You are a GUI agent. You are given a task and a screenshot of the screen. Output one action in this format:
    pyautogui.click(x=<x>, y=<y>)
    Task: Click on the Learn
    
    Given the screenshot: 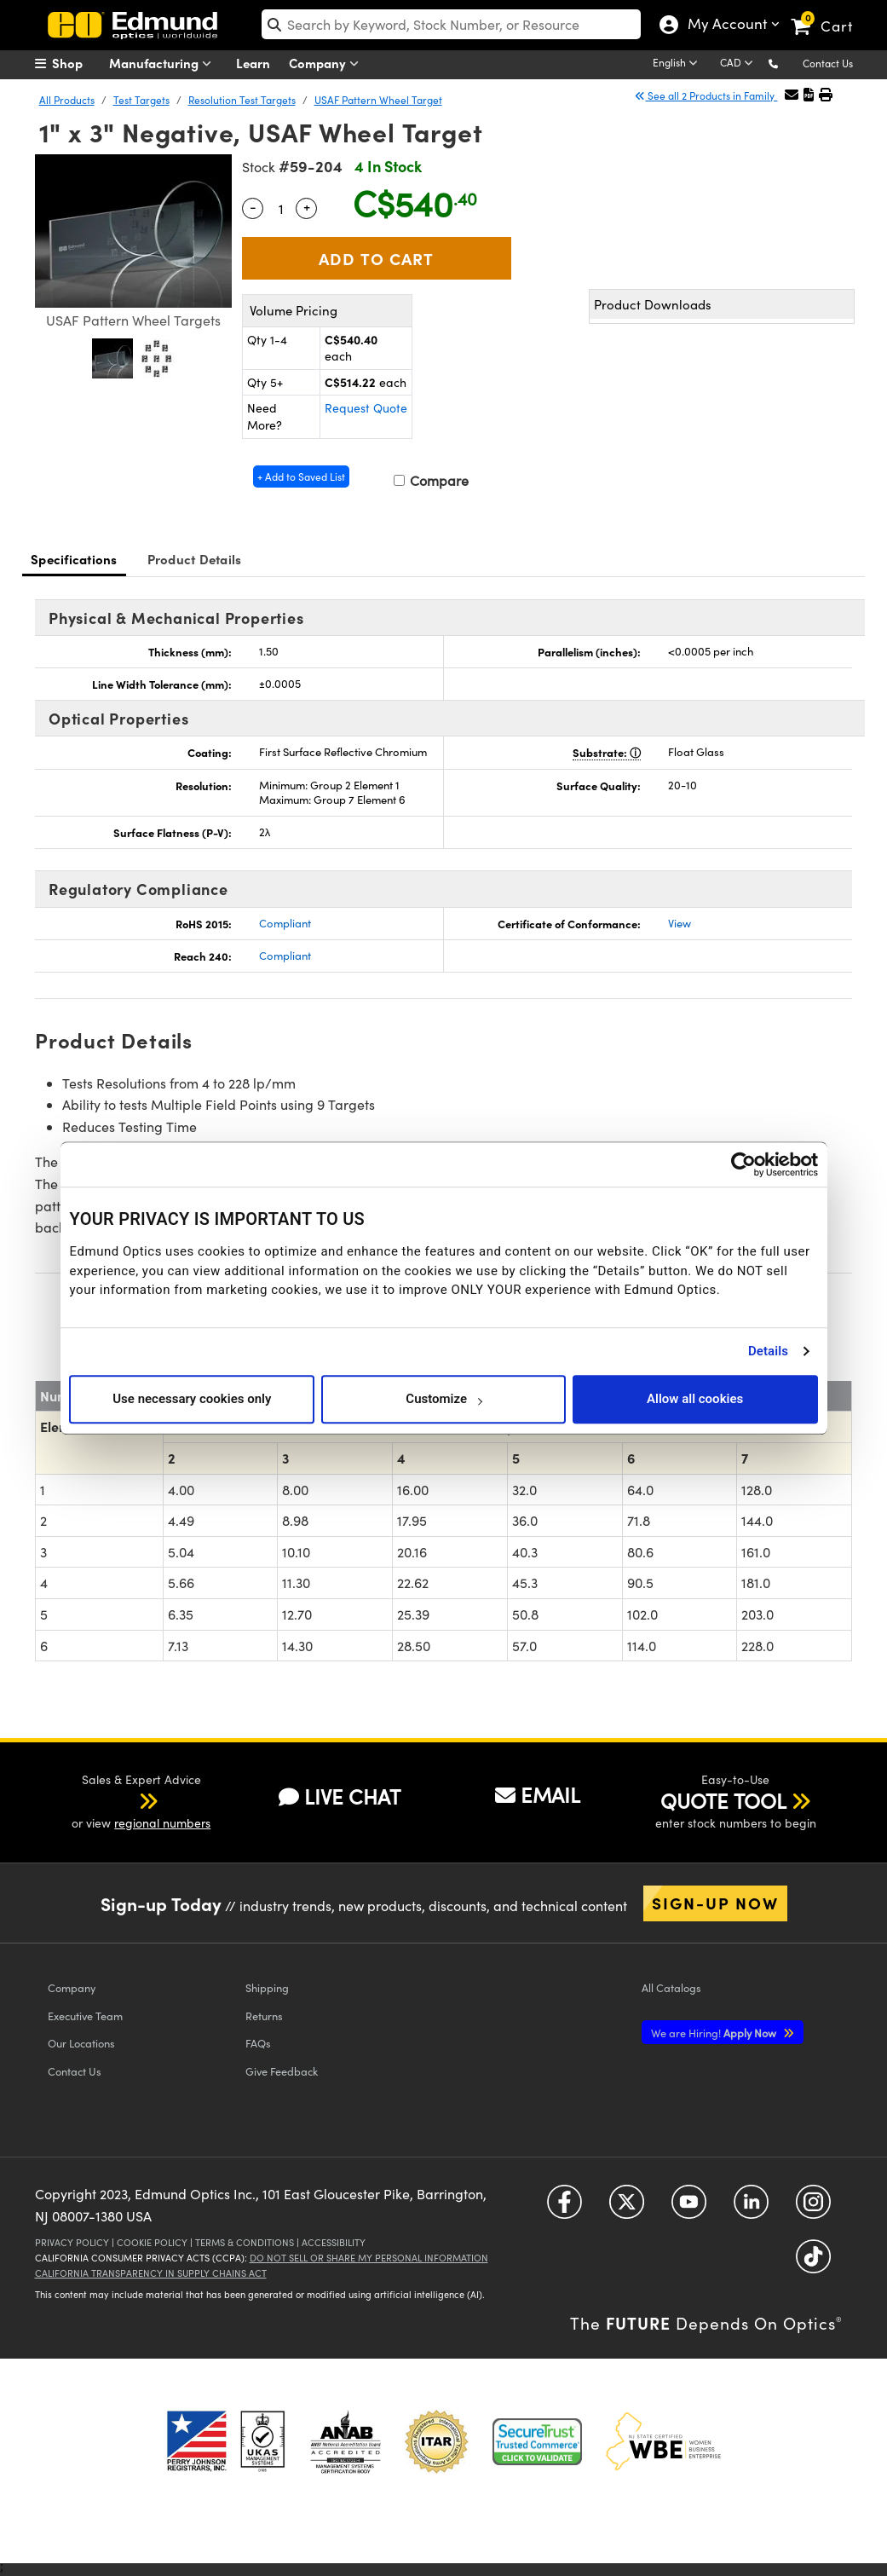 What is the action you would take?
    pyautogui.click(x=253, y=63)
    